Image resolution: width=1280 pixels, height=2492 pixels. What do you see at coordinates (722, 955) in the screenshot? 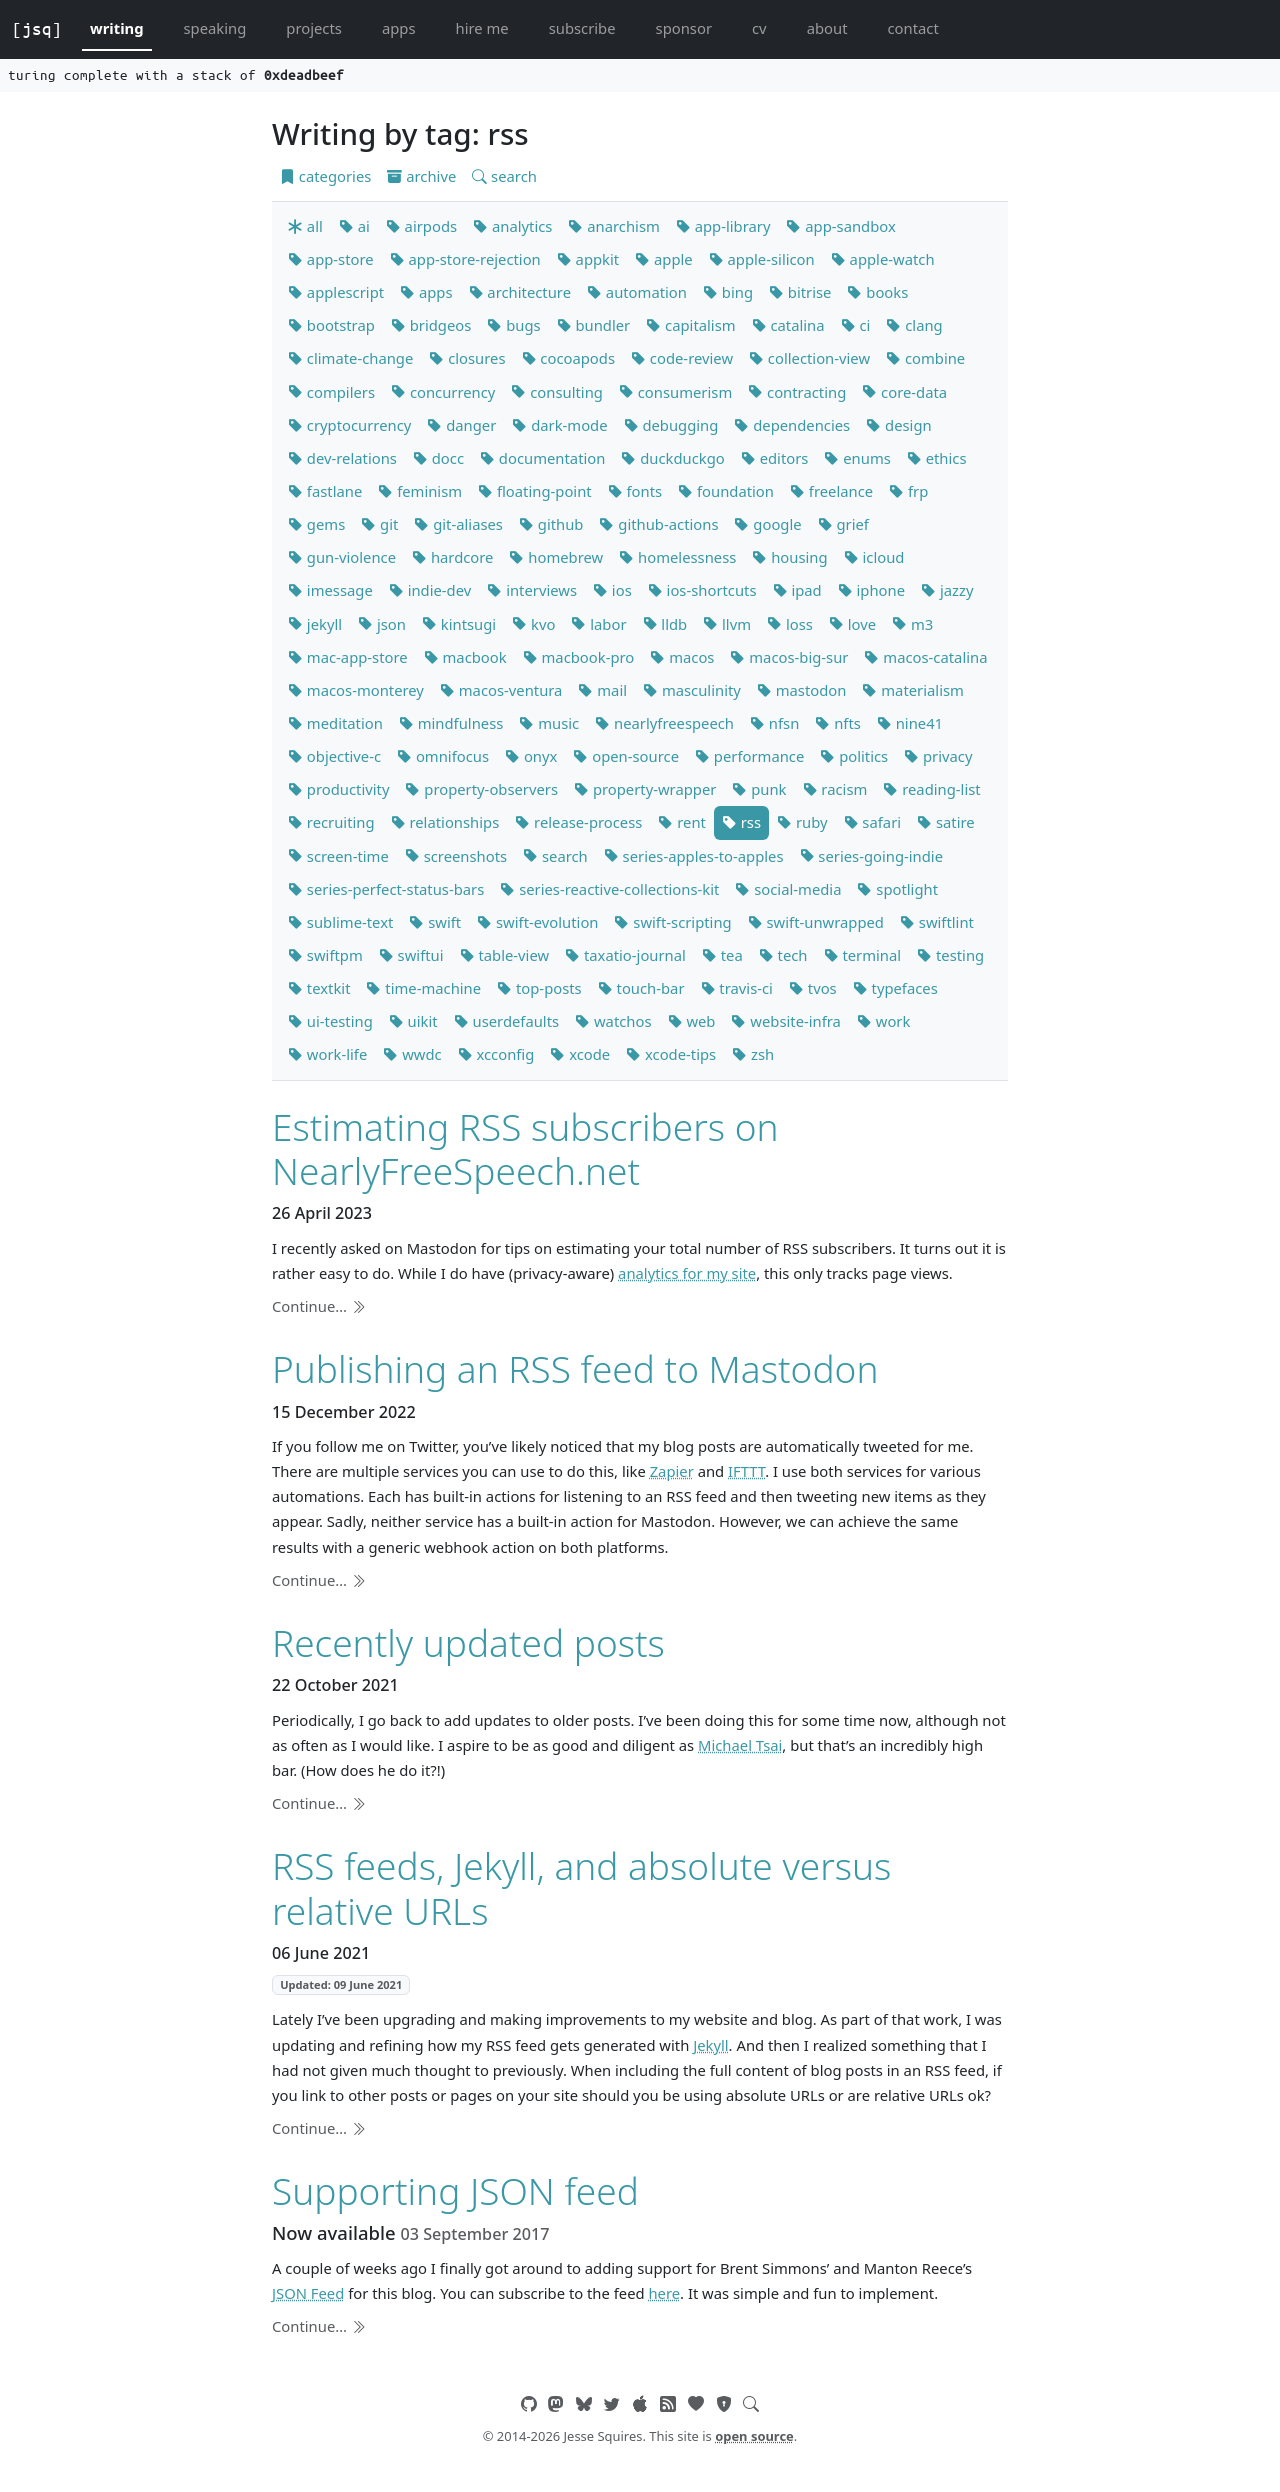
I see `tea` at bounding box center [722, 955].